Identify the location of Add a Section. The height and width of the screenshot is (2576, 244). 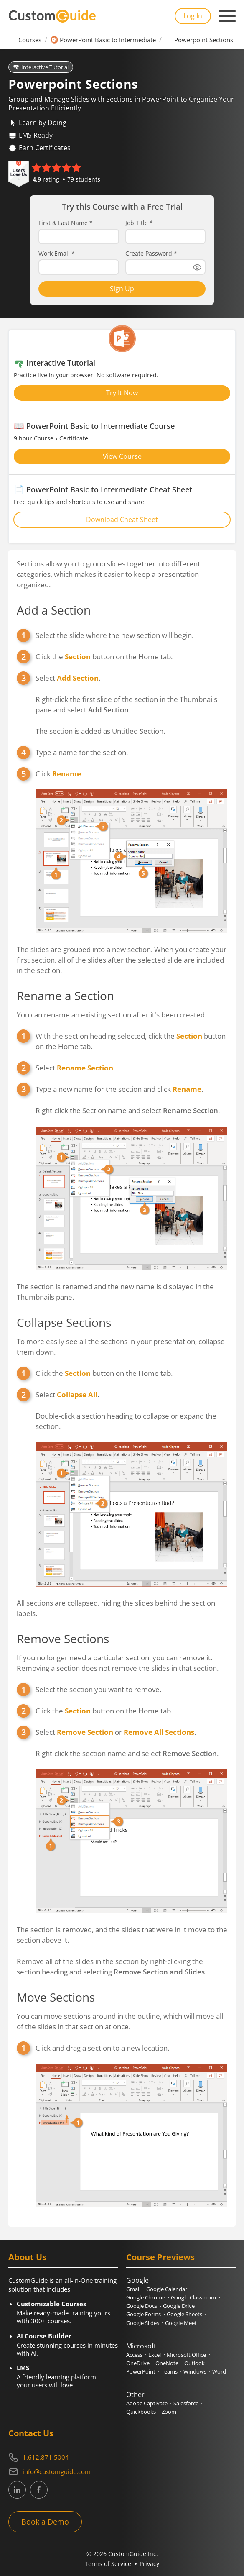
(54, 610).